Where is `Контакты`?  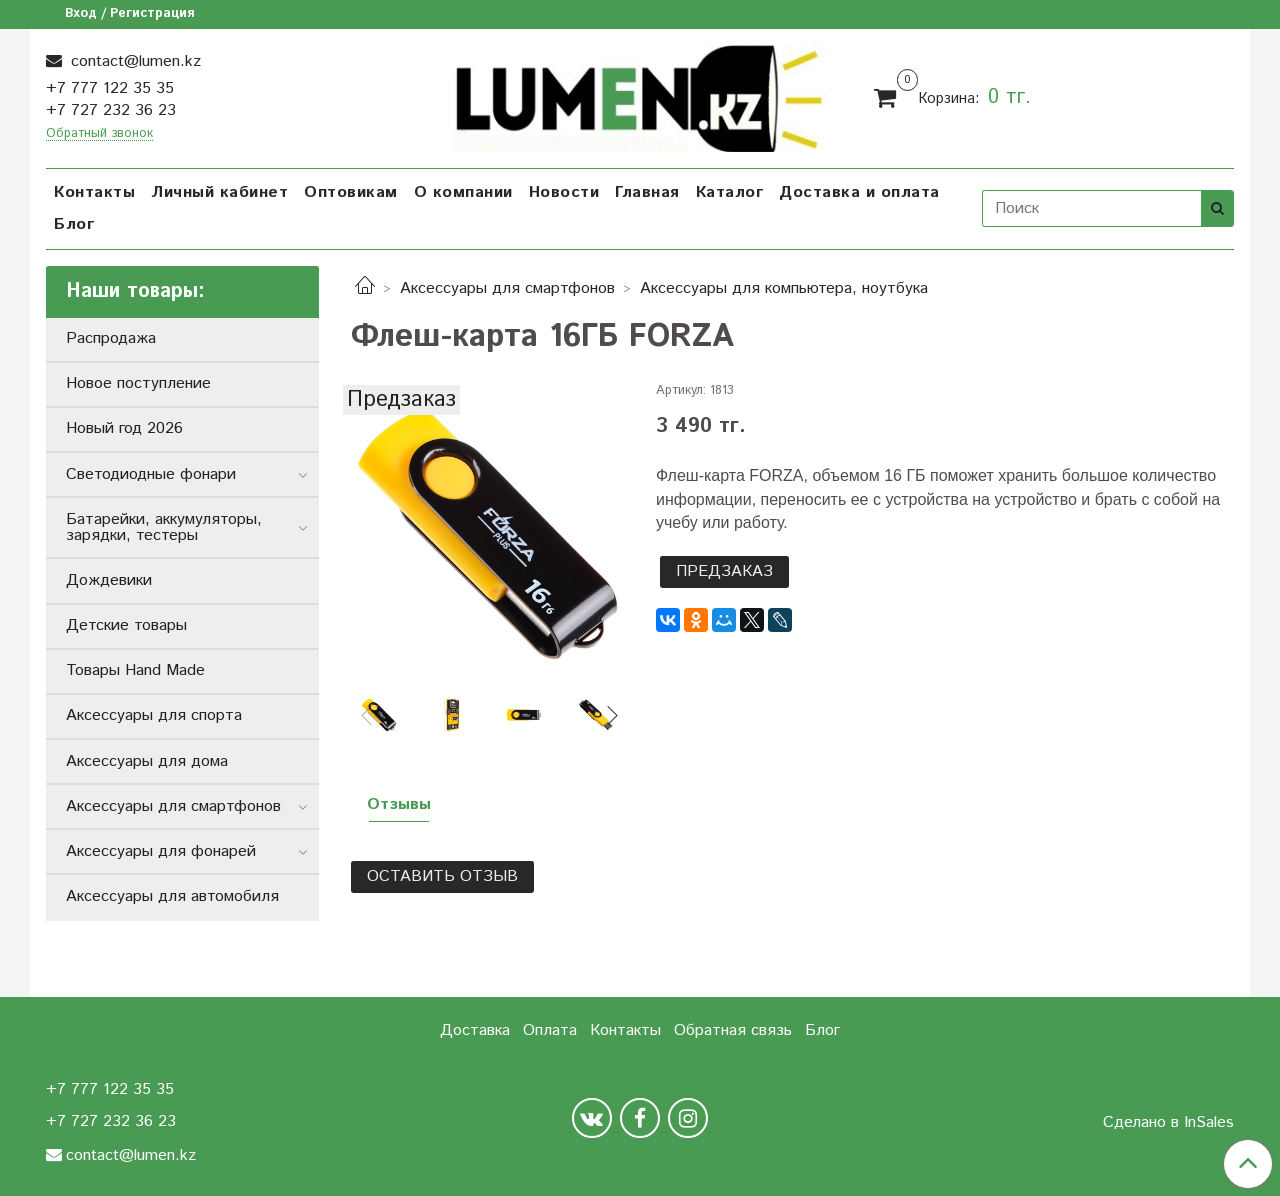
Контакты is located at coordinates (94, 192).